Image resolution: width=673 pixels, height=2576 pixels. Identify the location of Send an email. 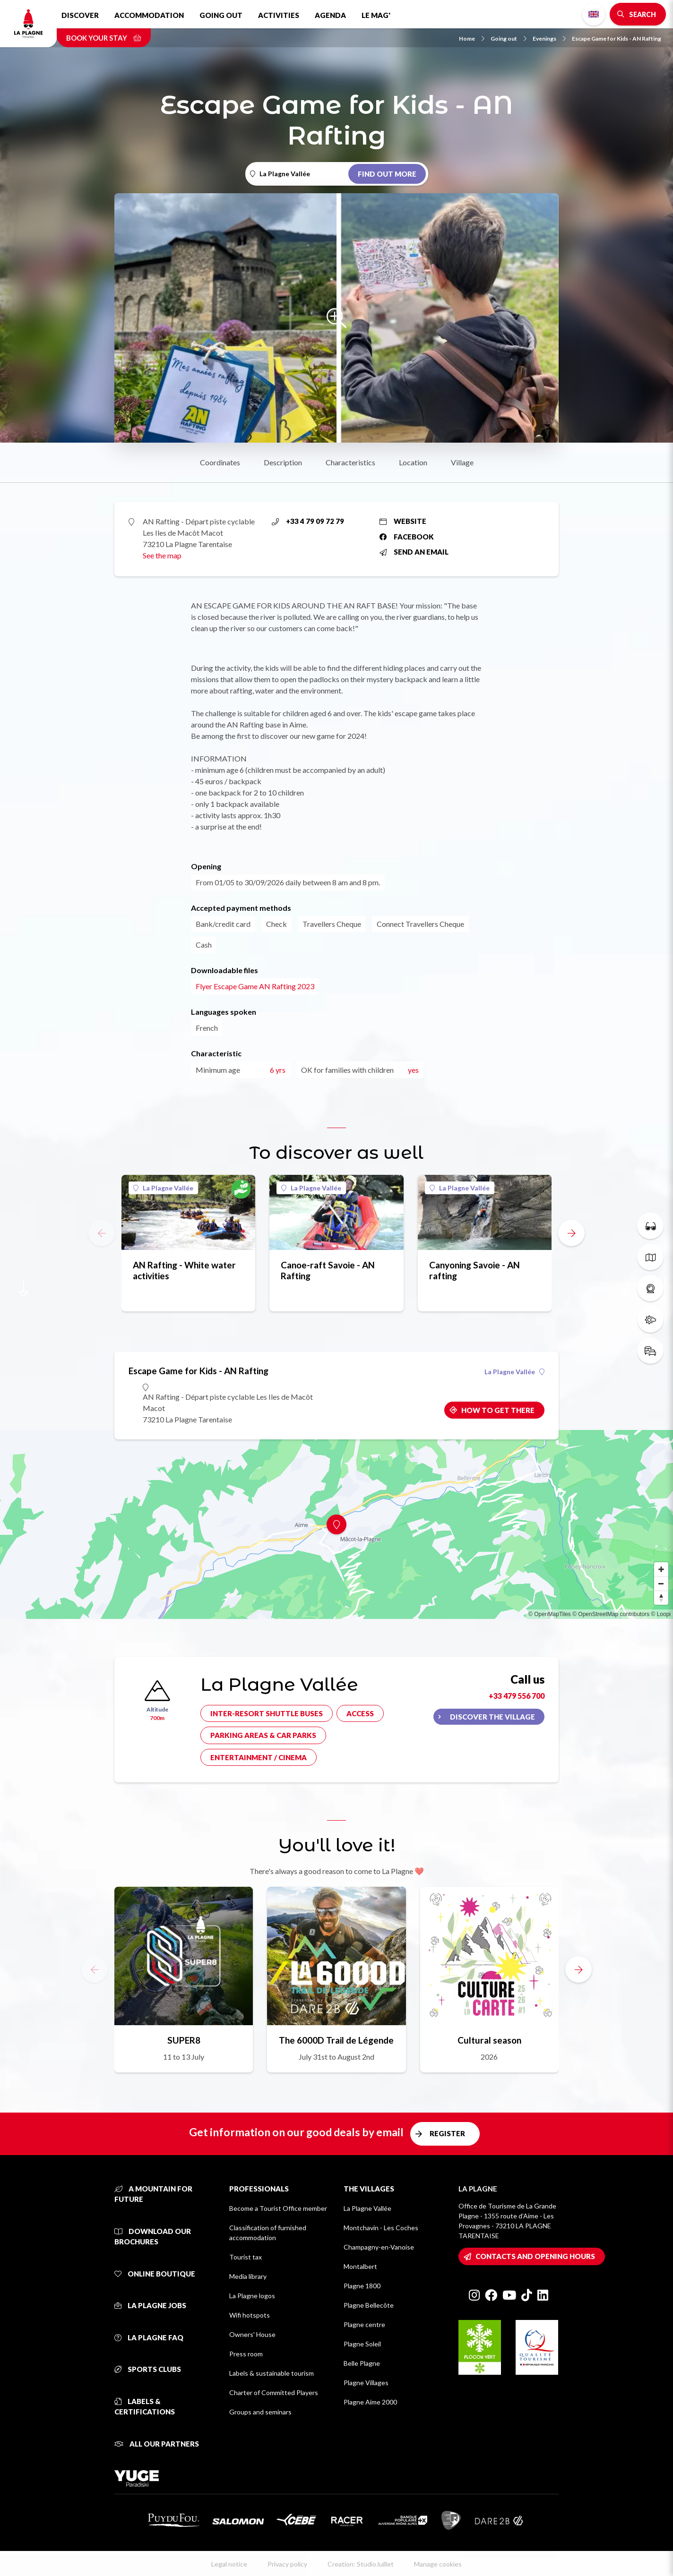
(414, 552).